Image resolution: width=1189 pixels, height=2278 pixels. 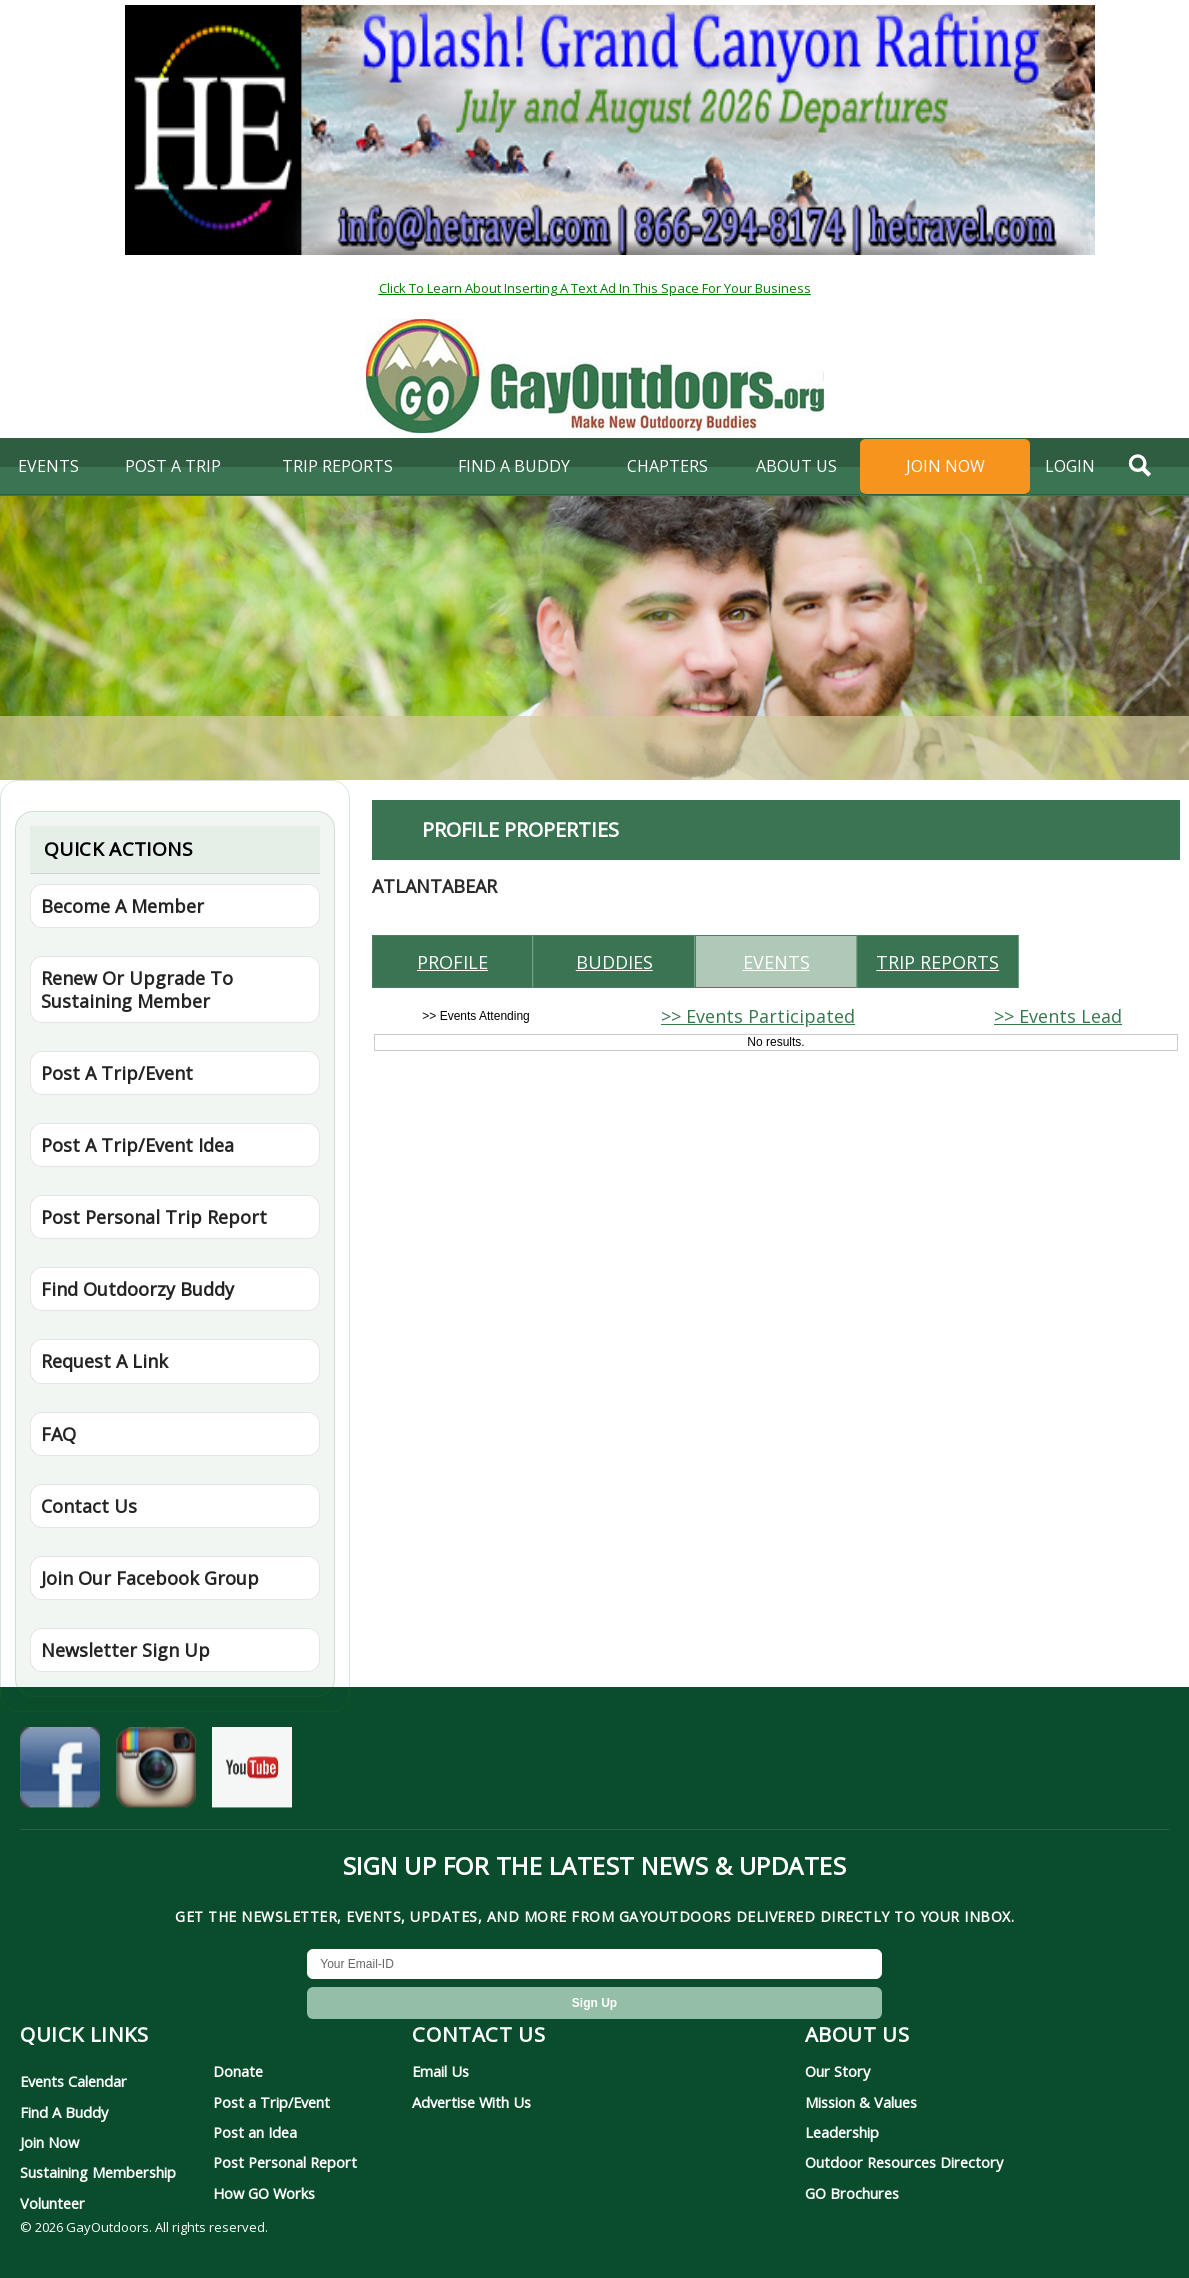 I want to click on Profile, so click(x=452, y=962).